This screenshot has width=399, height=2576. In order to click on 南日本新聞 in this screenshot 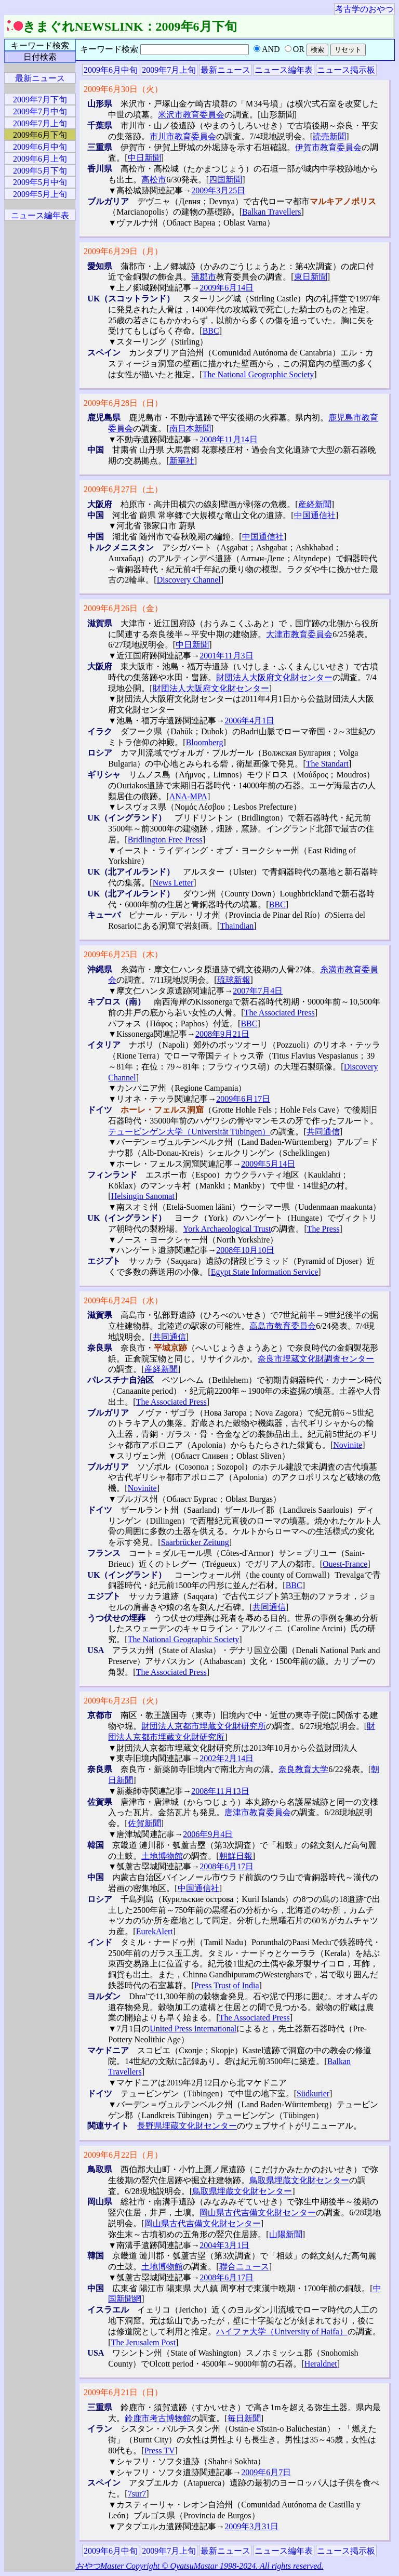, I will do `click(190, 428)`.